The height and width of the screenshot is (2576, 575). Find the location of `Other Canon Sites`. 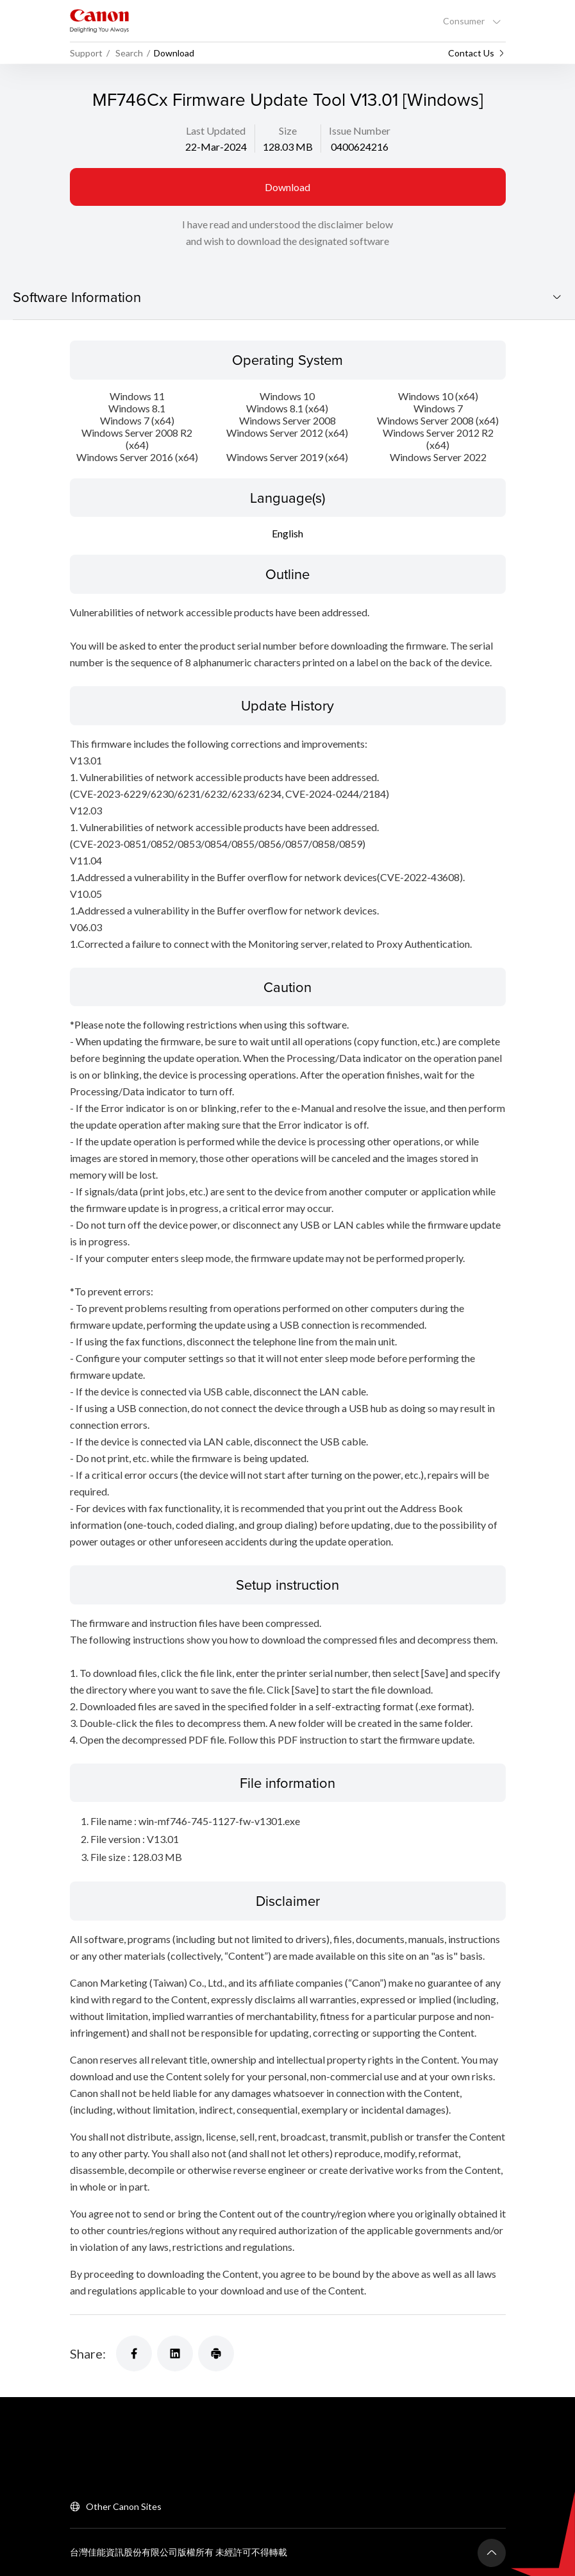

Other Canon Sites is located at coordinates (124, 2505).